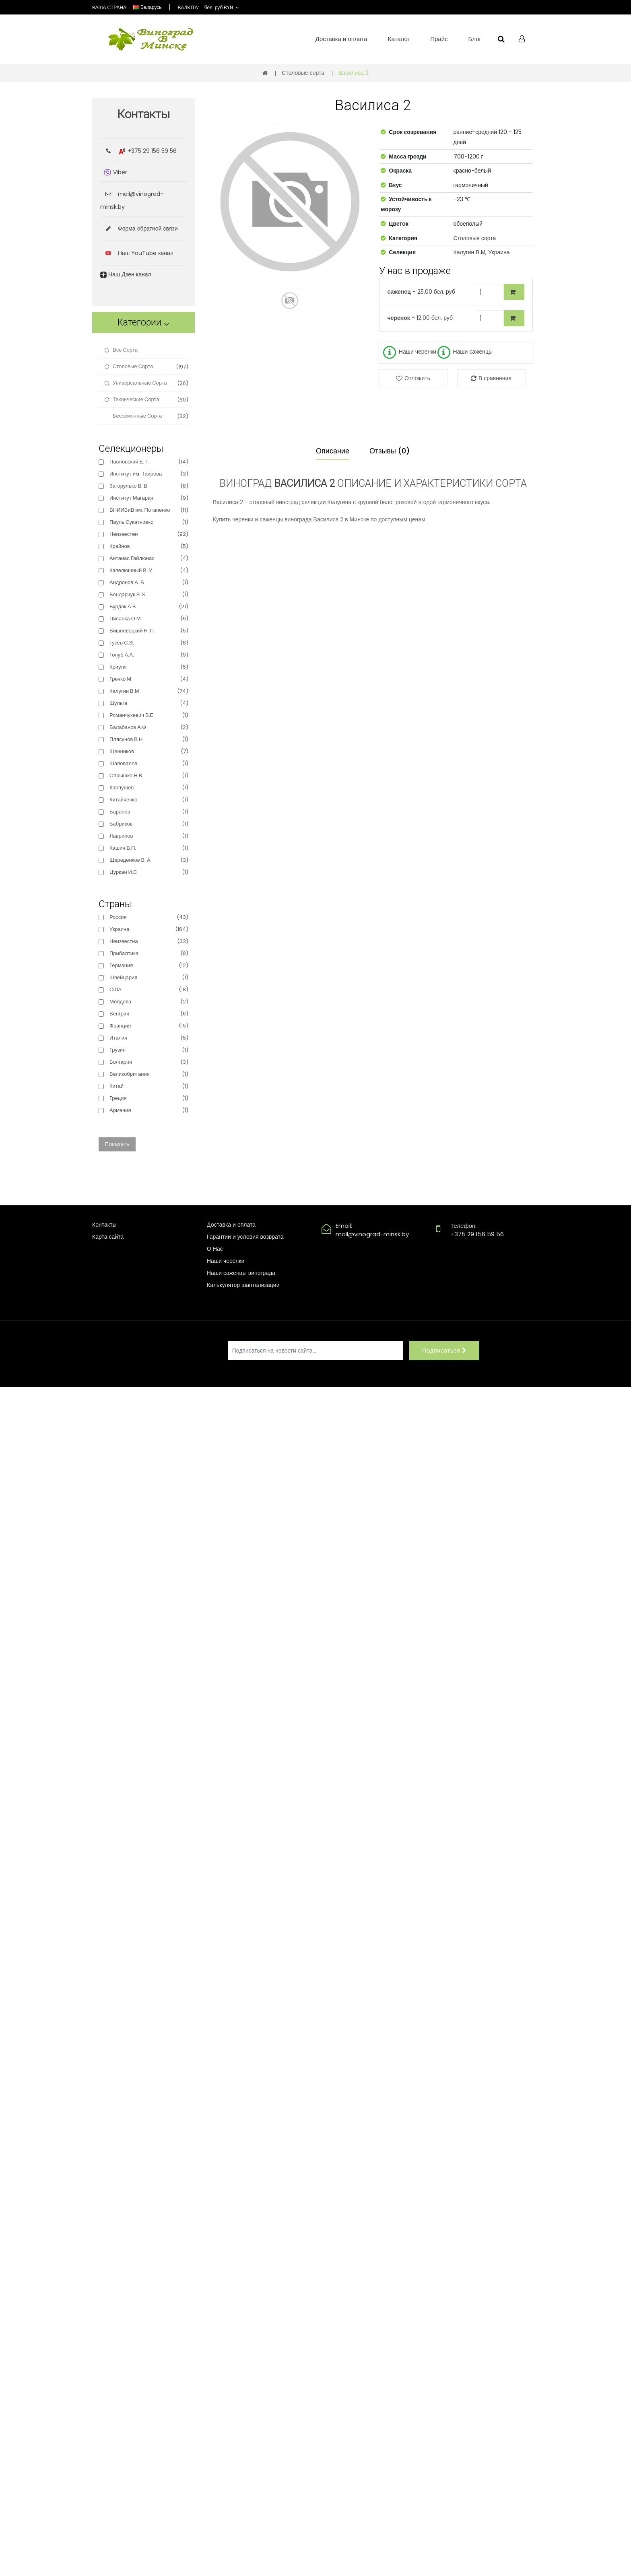  Describe the element at coordinates (120, 679) in the screenshot. I see `Гречко М` at that location.